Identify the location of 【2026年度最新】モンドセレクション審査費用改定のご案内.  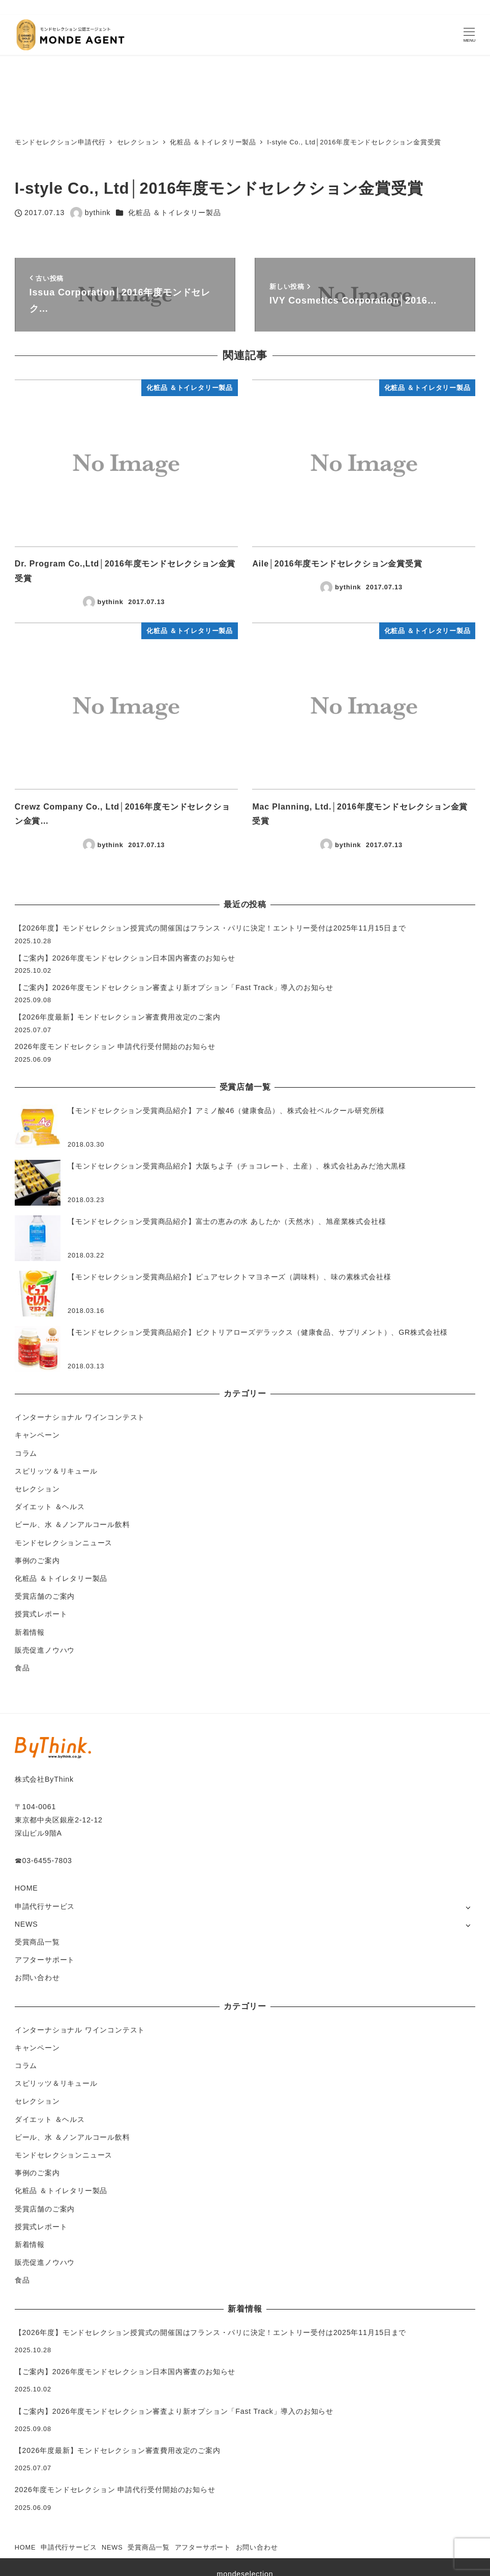
(118, 1017).